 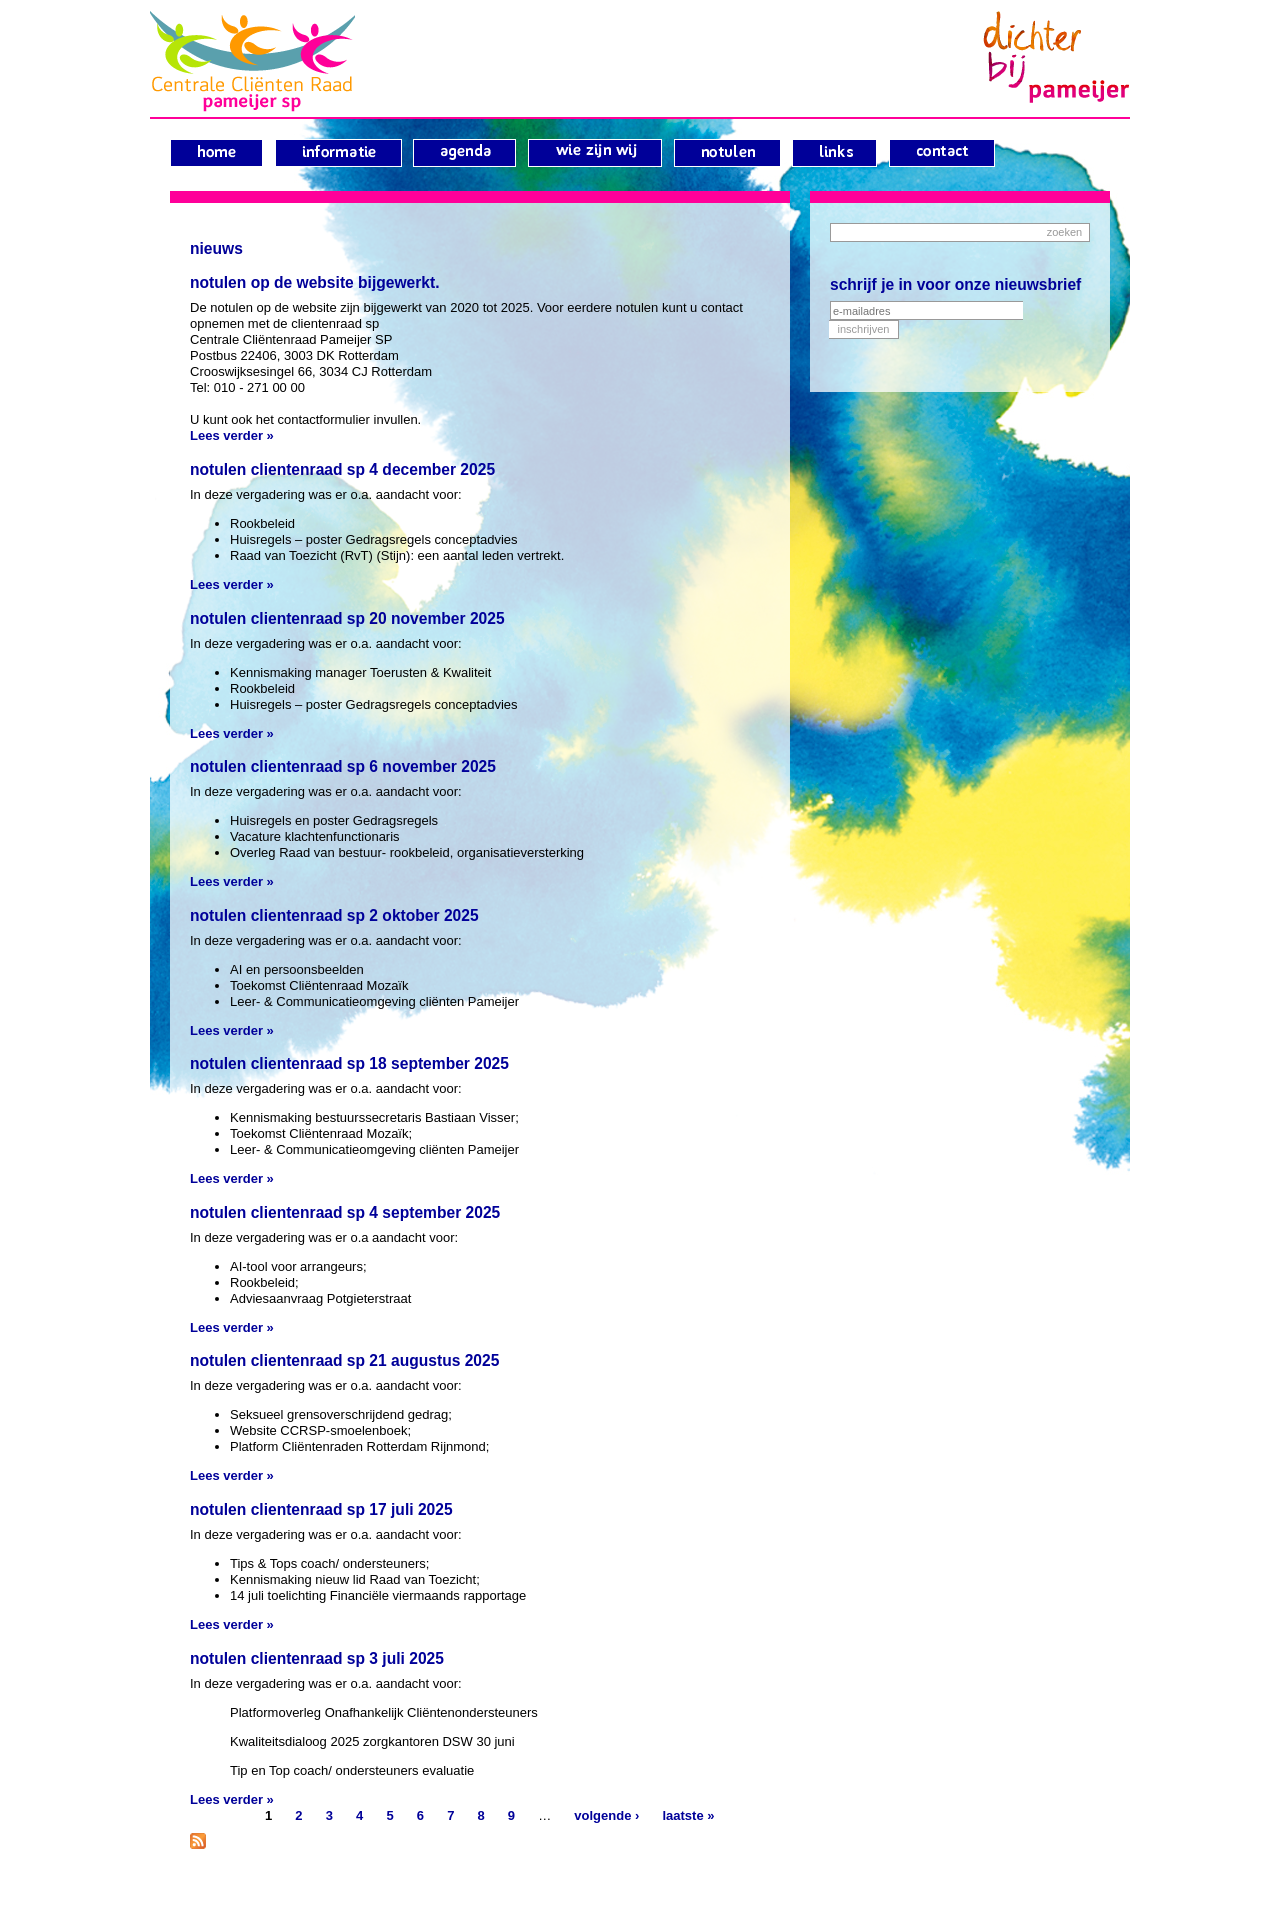 What do you see at coordinates (317, 1658) in the screenshot?
I see `Notulen clientenraad sp 3 juli 2025` at bounding box center [317, 1658].